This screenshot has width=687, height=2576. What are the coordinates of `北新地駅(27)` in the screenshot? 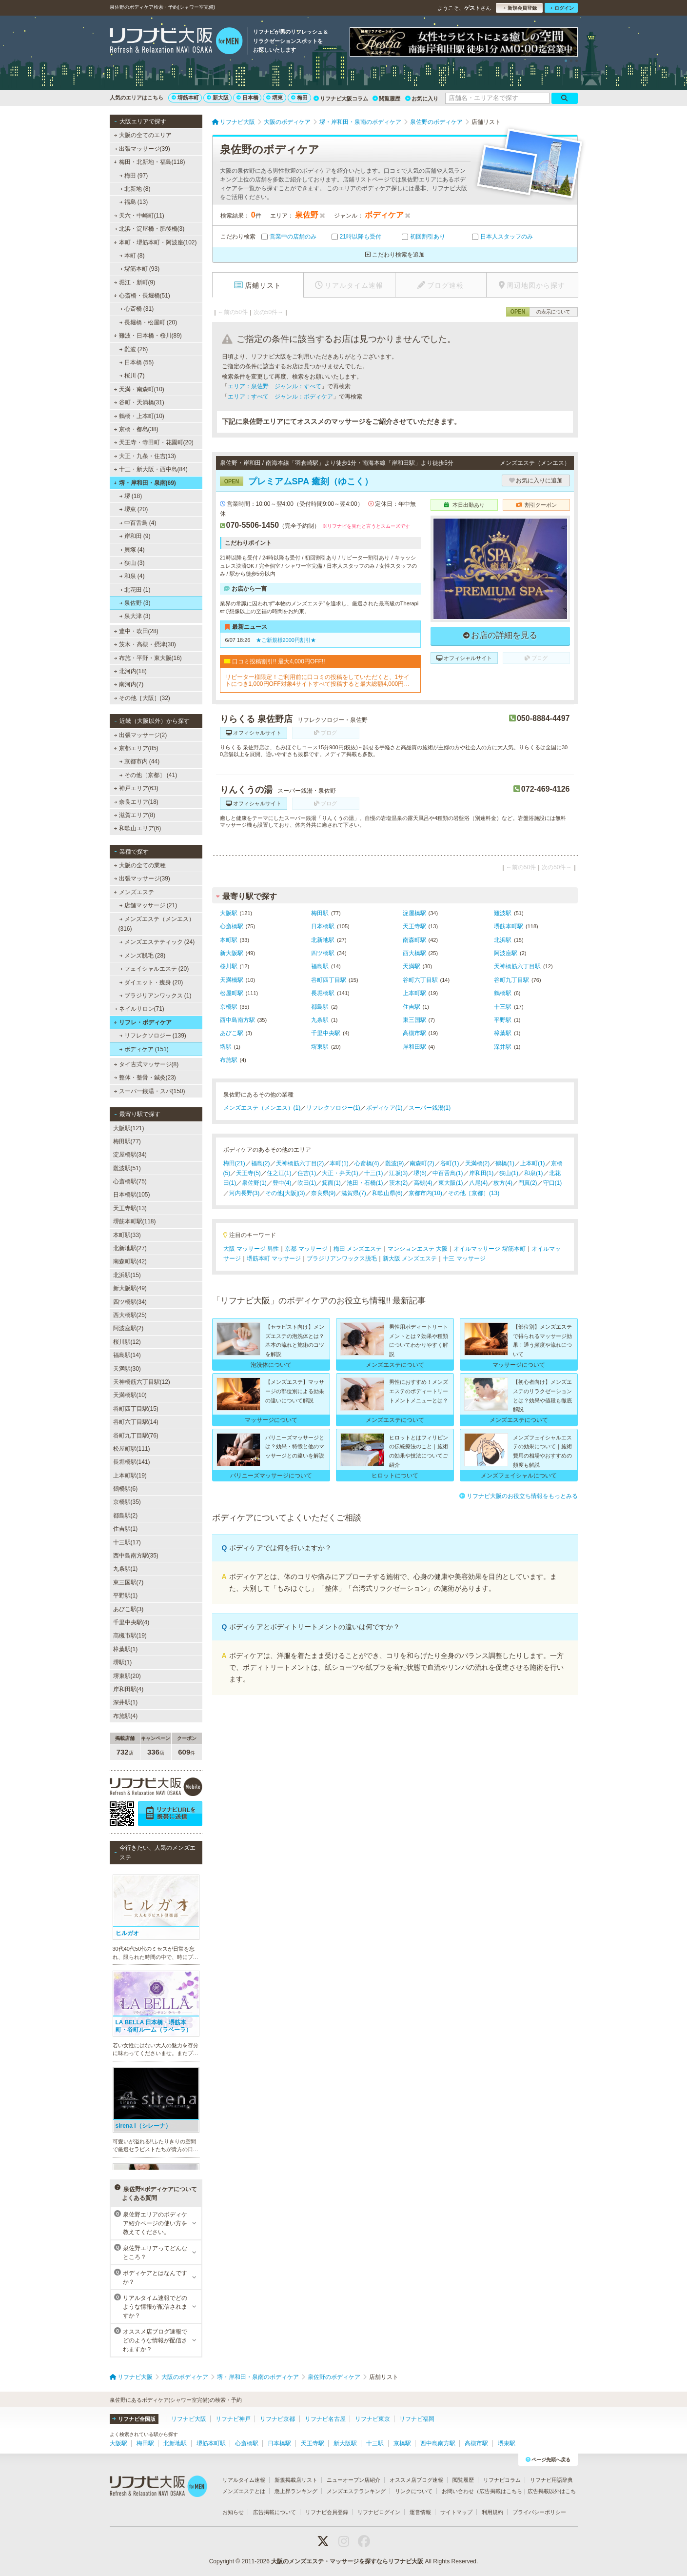 It's located at (130, 1248).